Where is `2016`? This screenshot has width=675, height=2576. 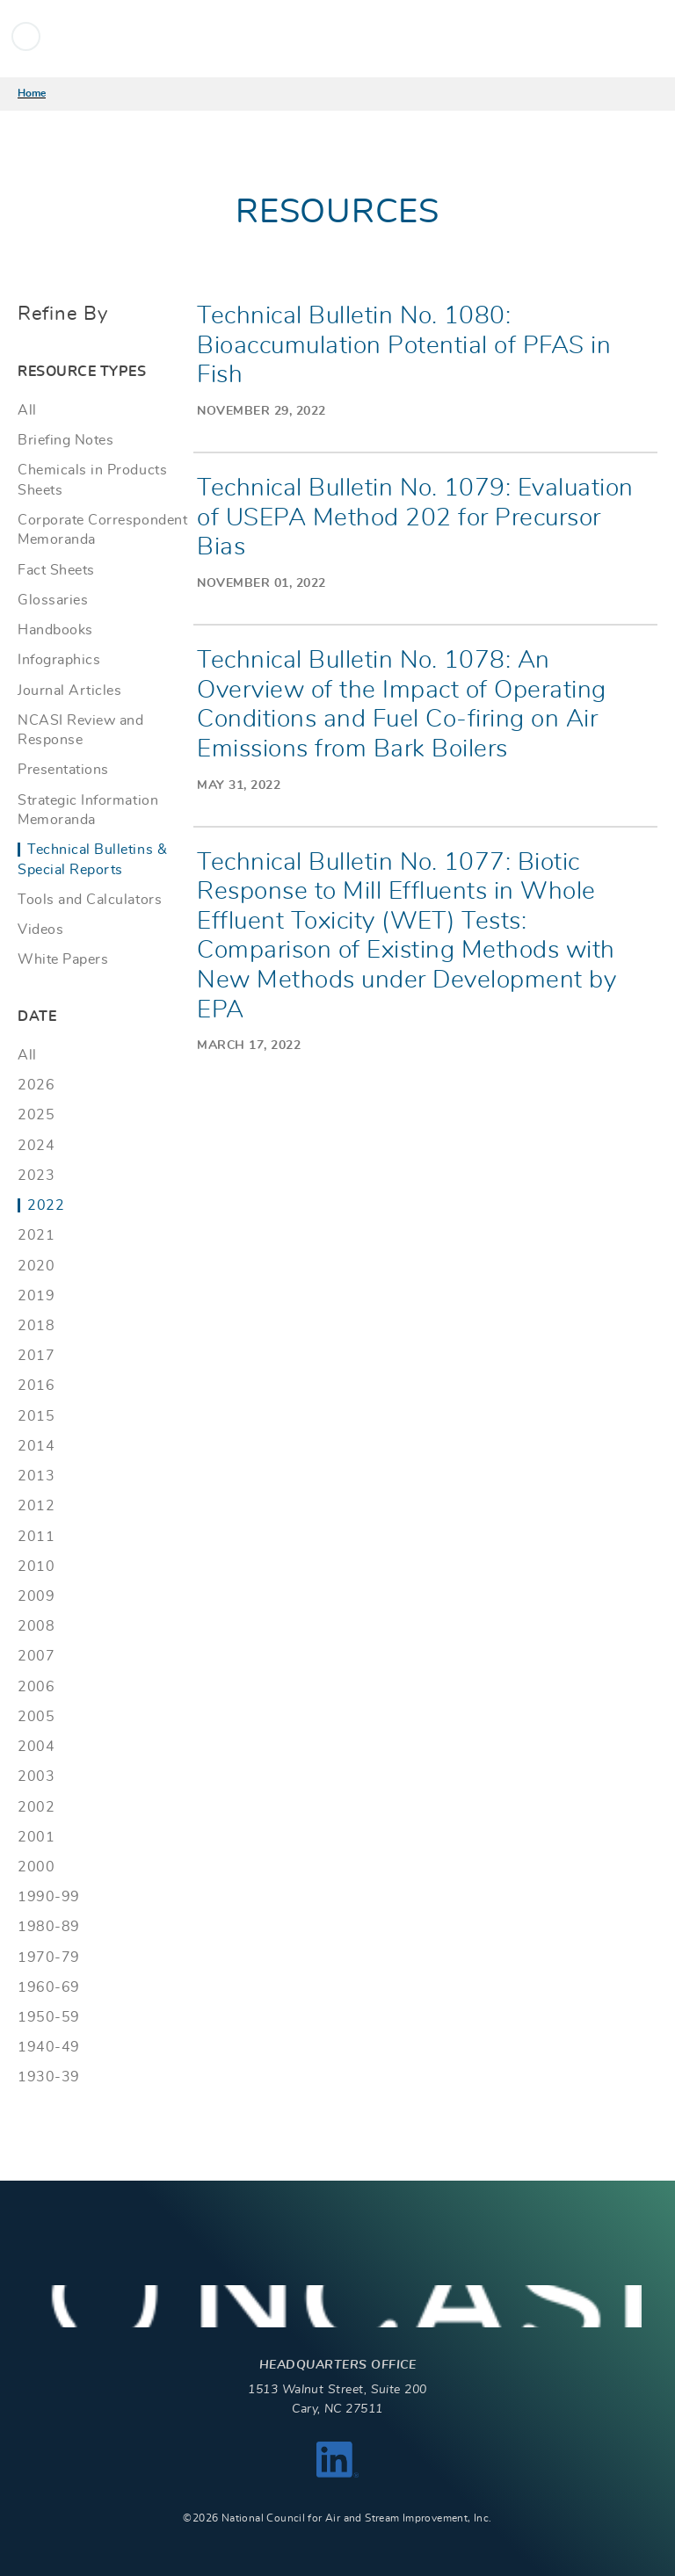 2016 is located at coordinates (36, 1385).